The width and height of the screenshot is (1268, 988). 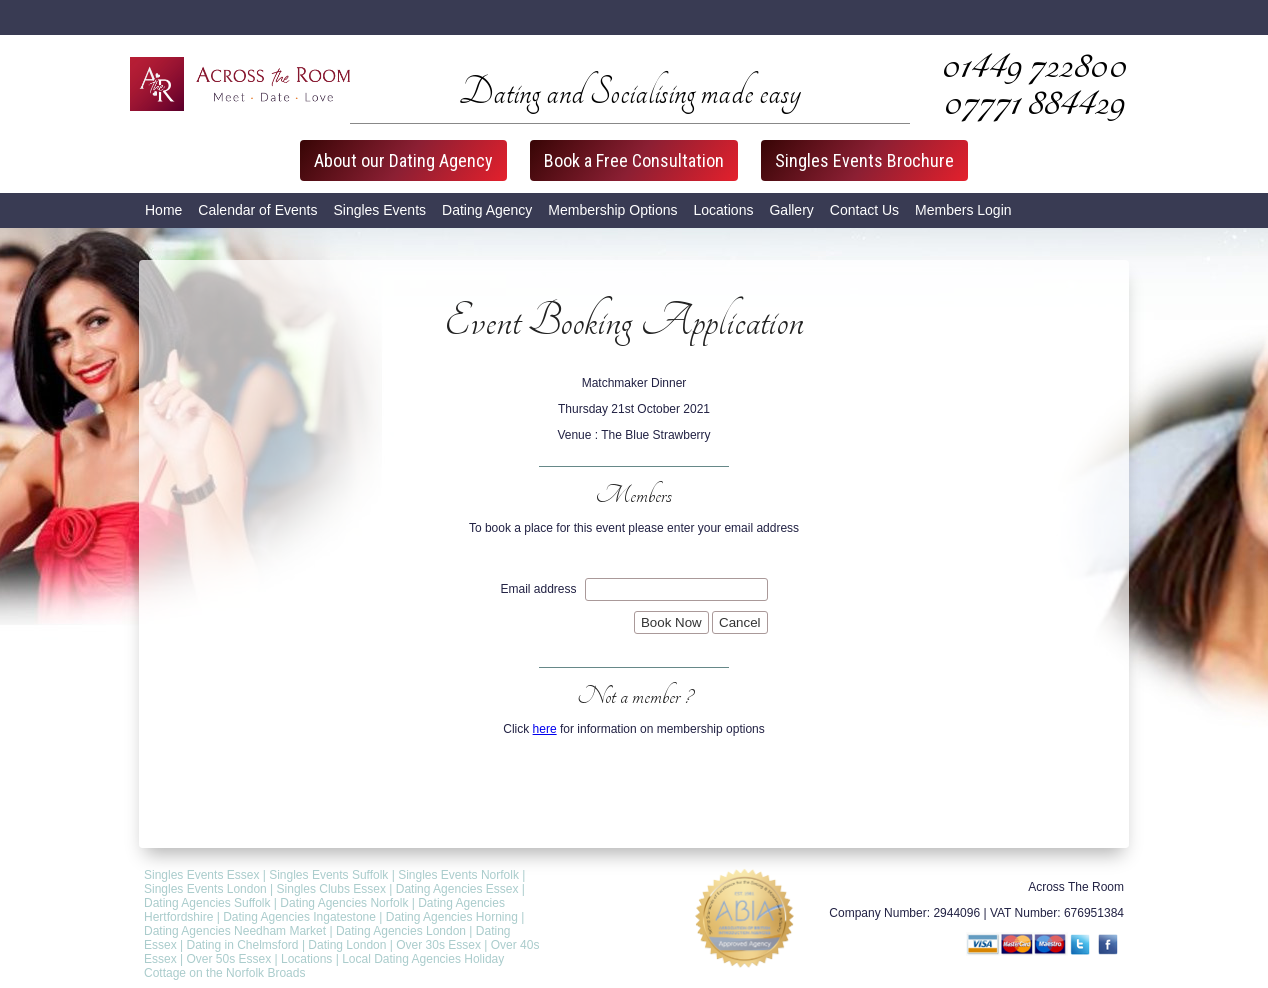 I want to click on Dating Agencies Ingatestone, so click(x=299, y=917).